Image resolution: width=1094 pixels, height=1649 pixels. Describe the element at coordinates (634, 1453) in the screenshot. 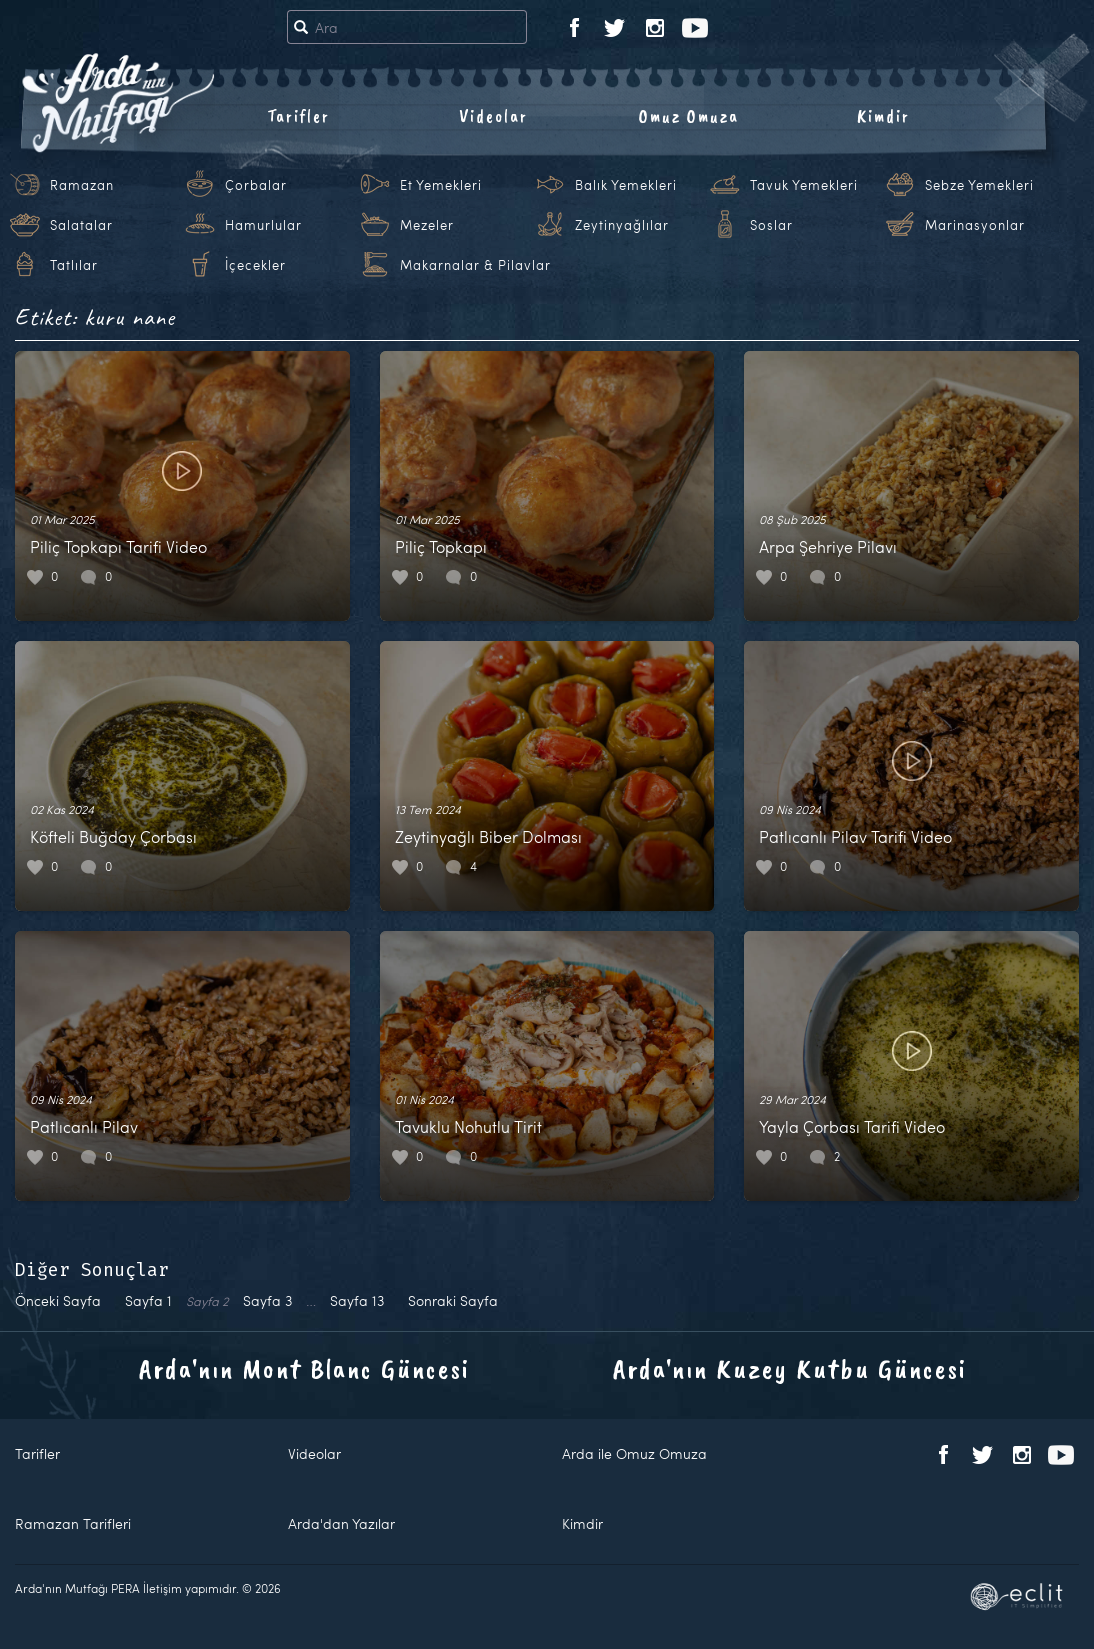

I see `Arda ile Omuz Omuza` at that location.